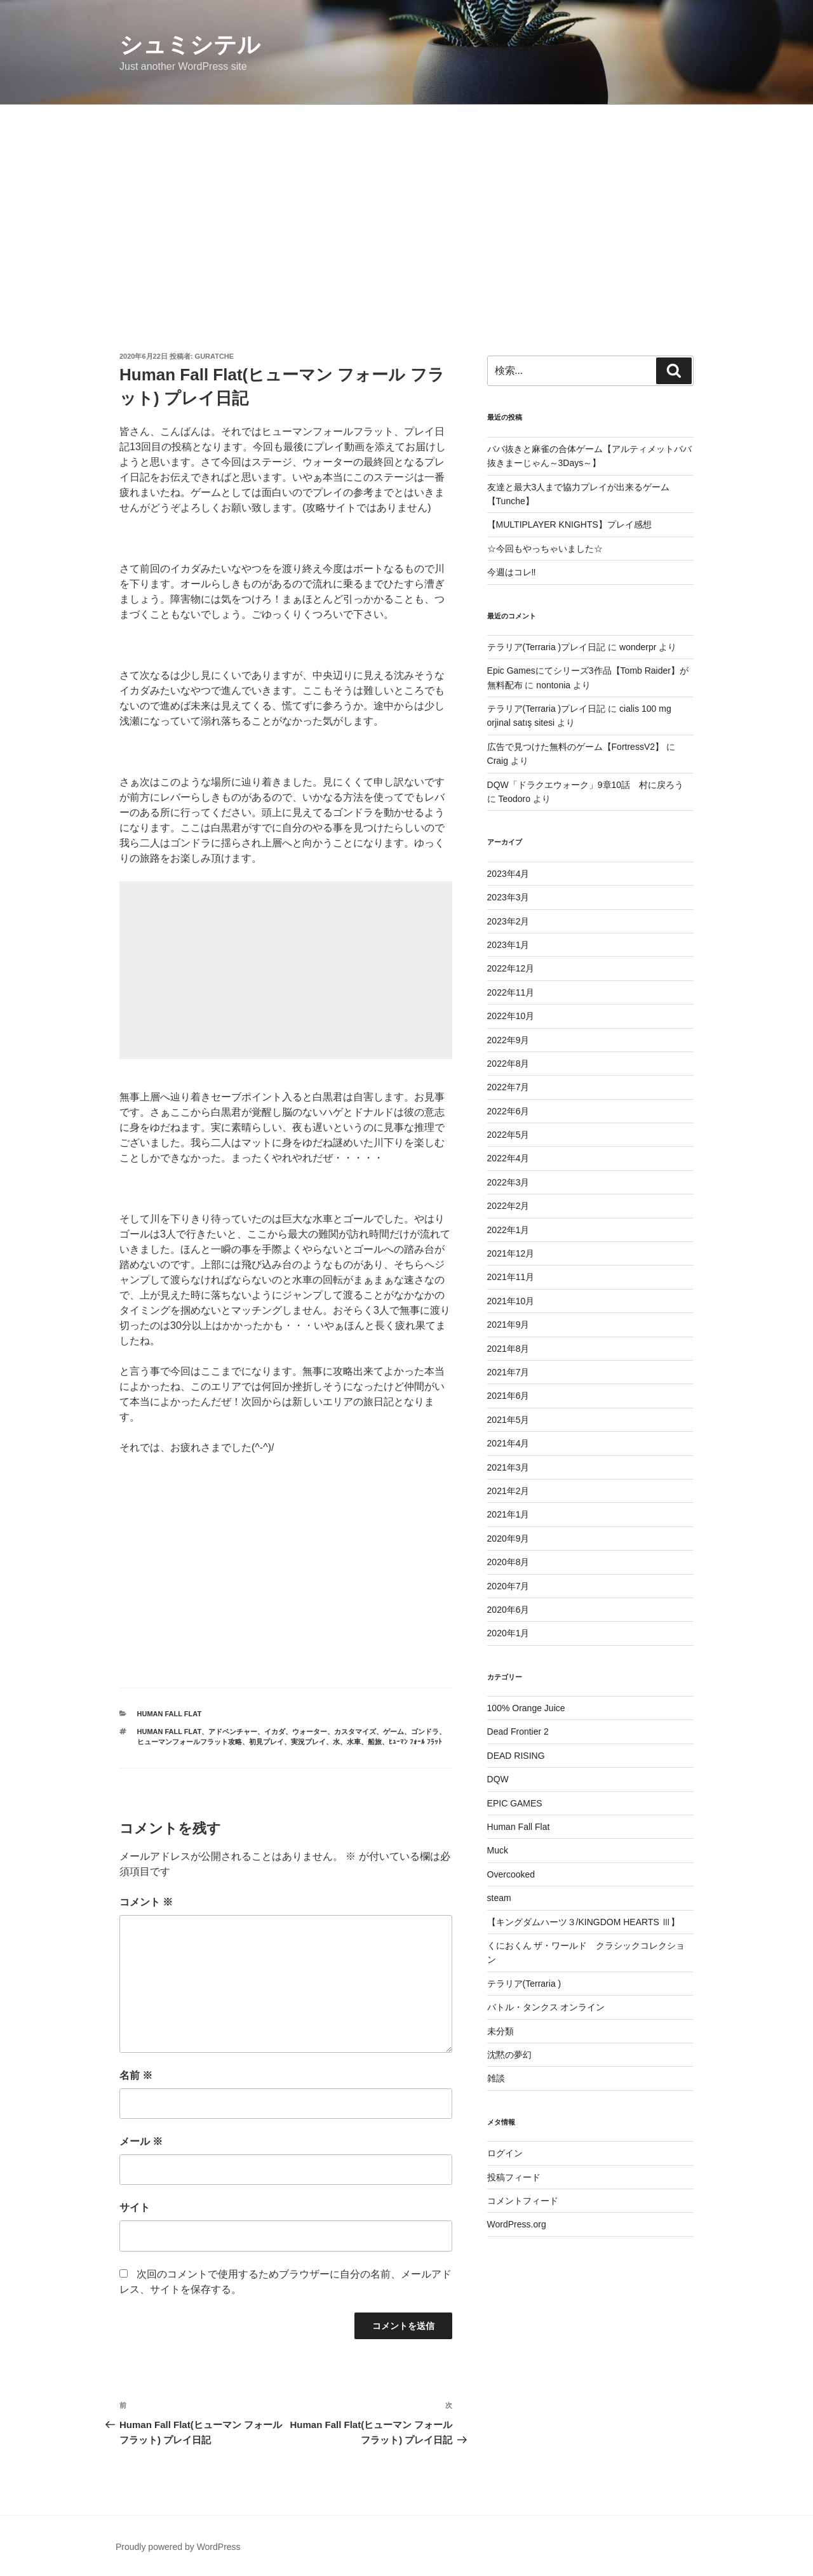  I want to click on 投稿フィード, so click(514, 2177).